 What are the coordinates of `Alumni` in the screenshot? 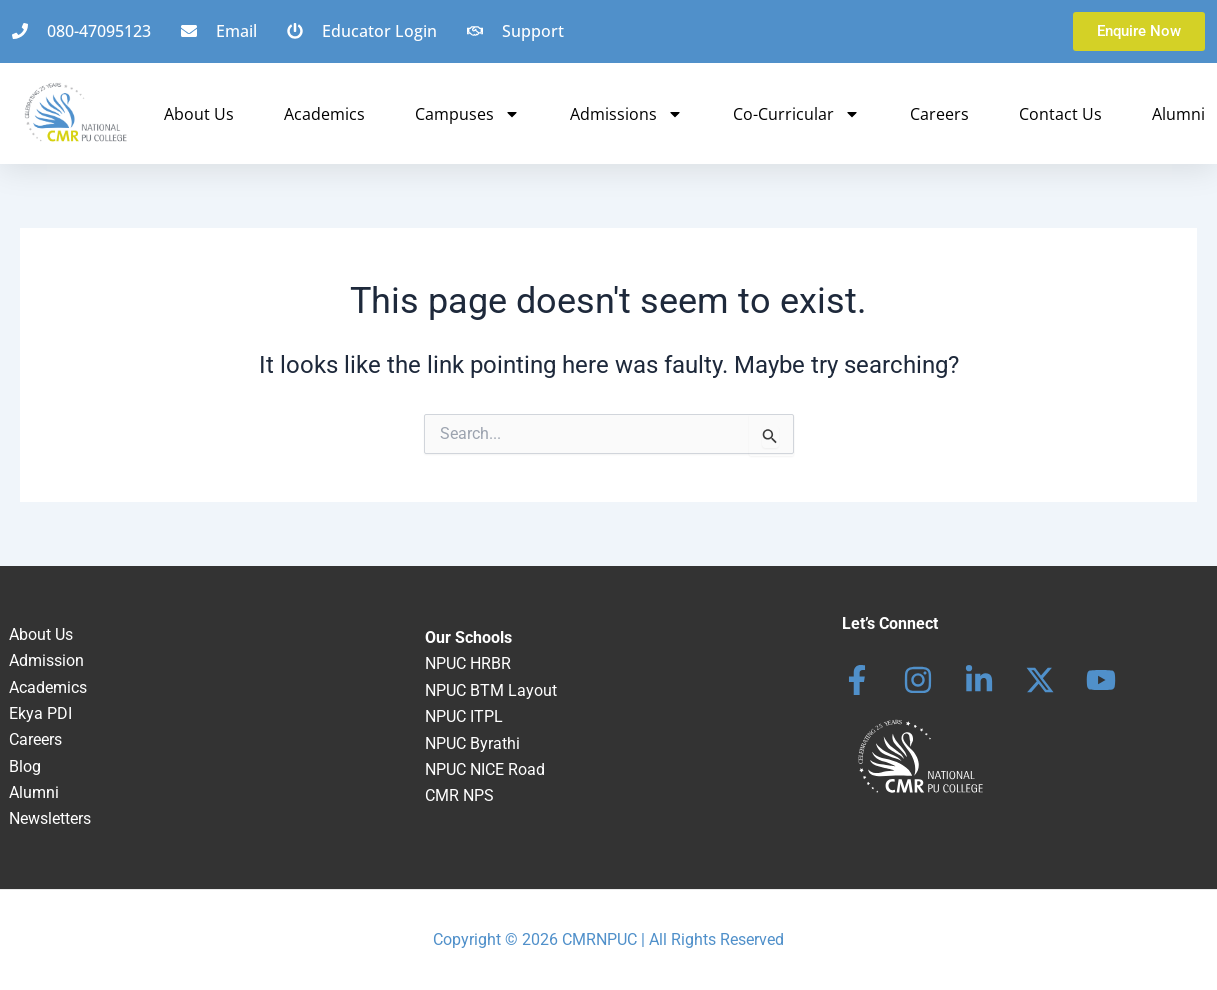 It's located at (1178, 114).